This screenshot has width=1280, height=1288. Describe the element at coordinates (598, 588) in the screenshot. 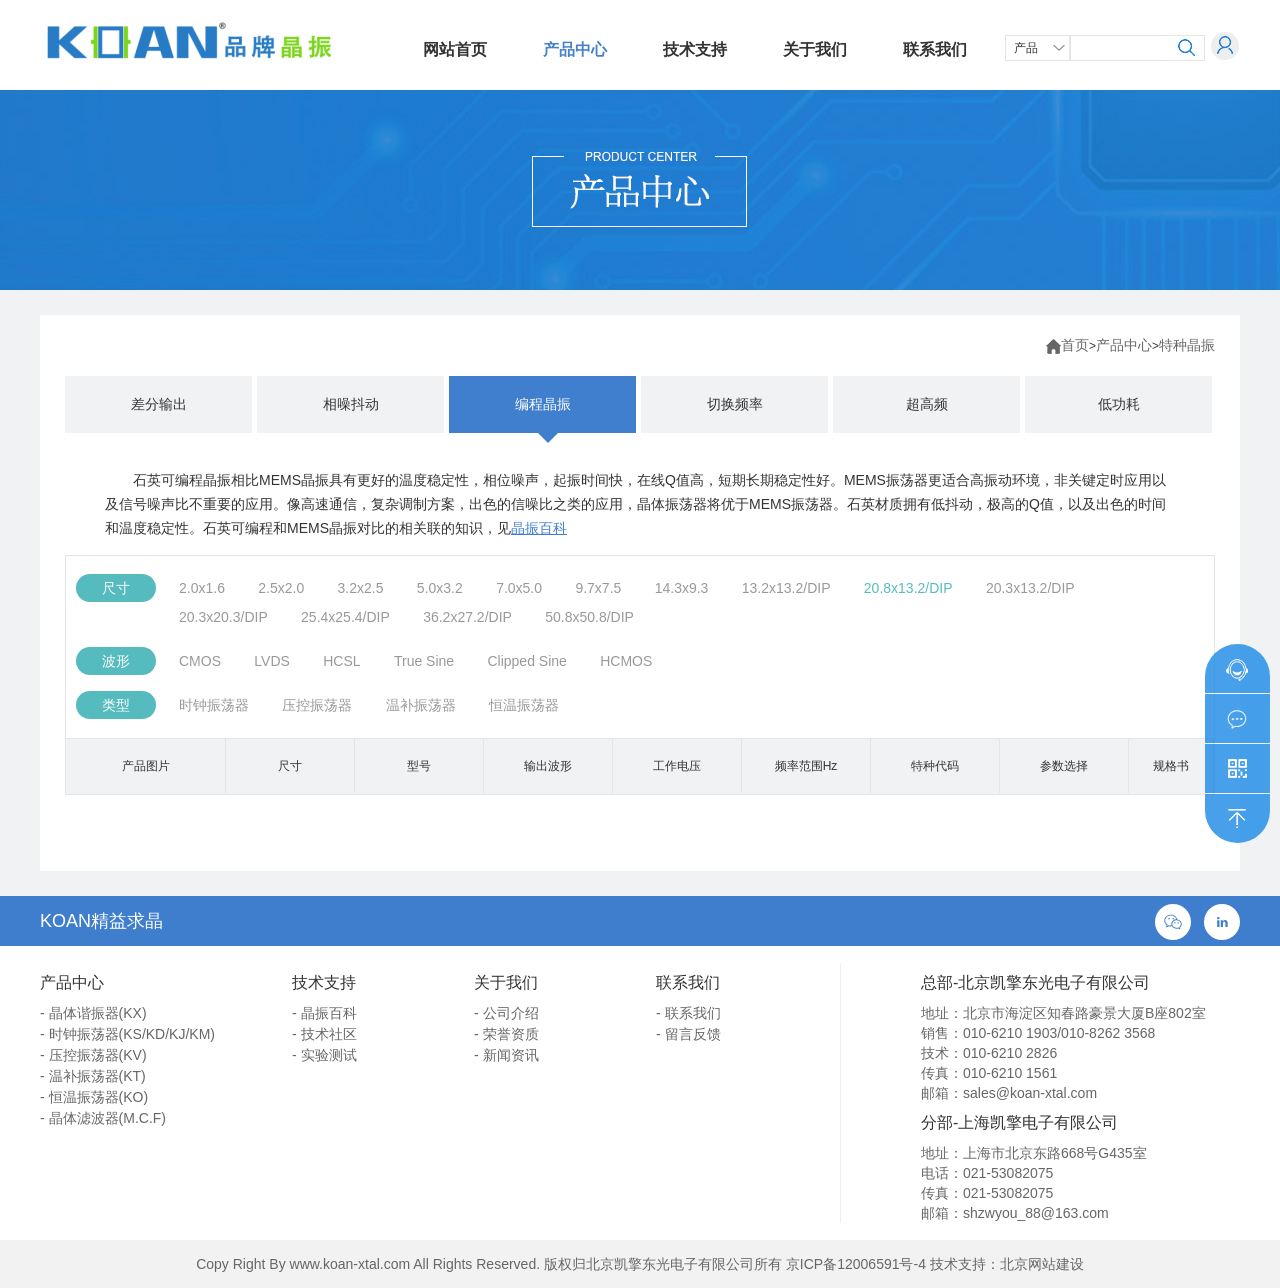

I see `9.7x7.5` at that location.